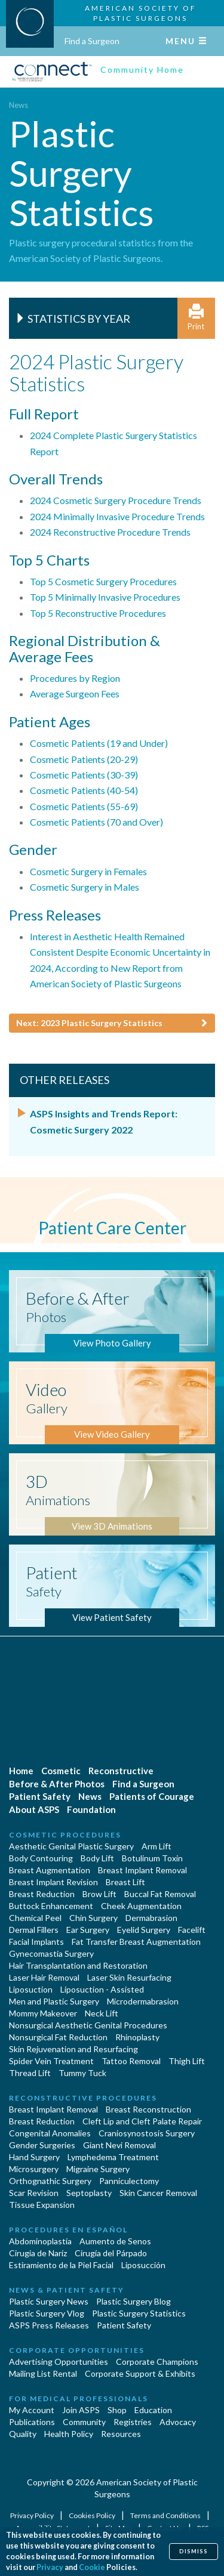 The height and width of the screenshot is (2576, 224). What do you see at coordinates (54, 2001) in the screenshot?
I see `Men and Plastic Surgery` at bounding box center [54, 2001].